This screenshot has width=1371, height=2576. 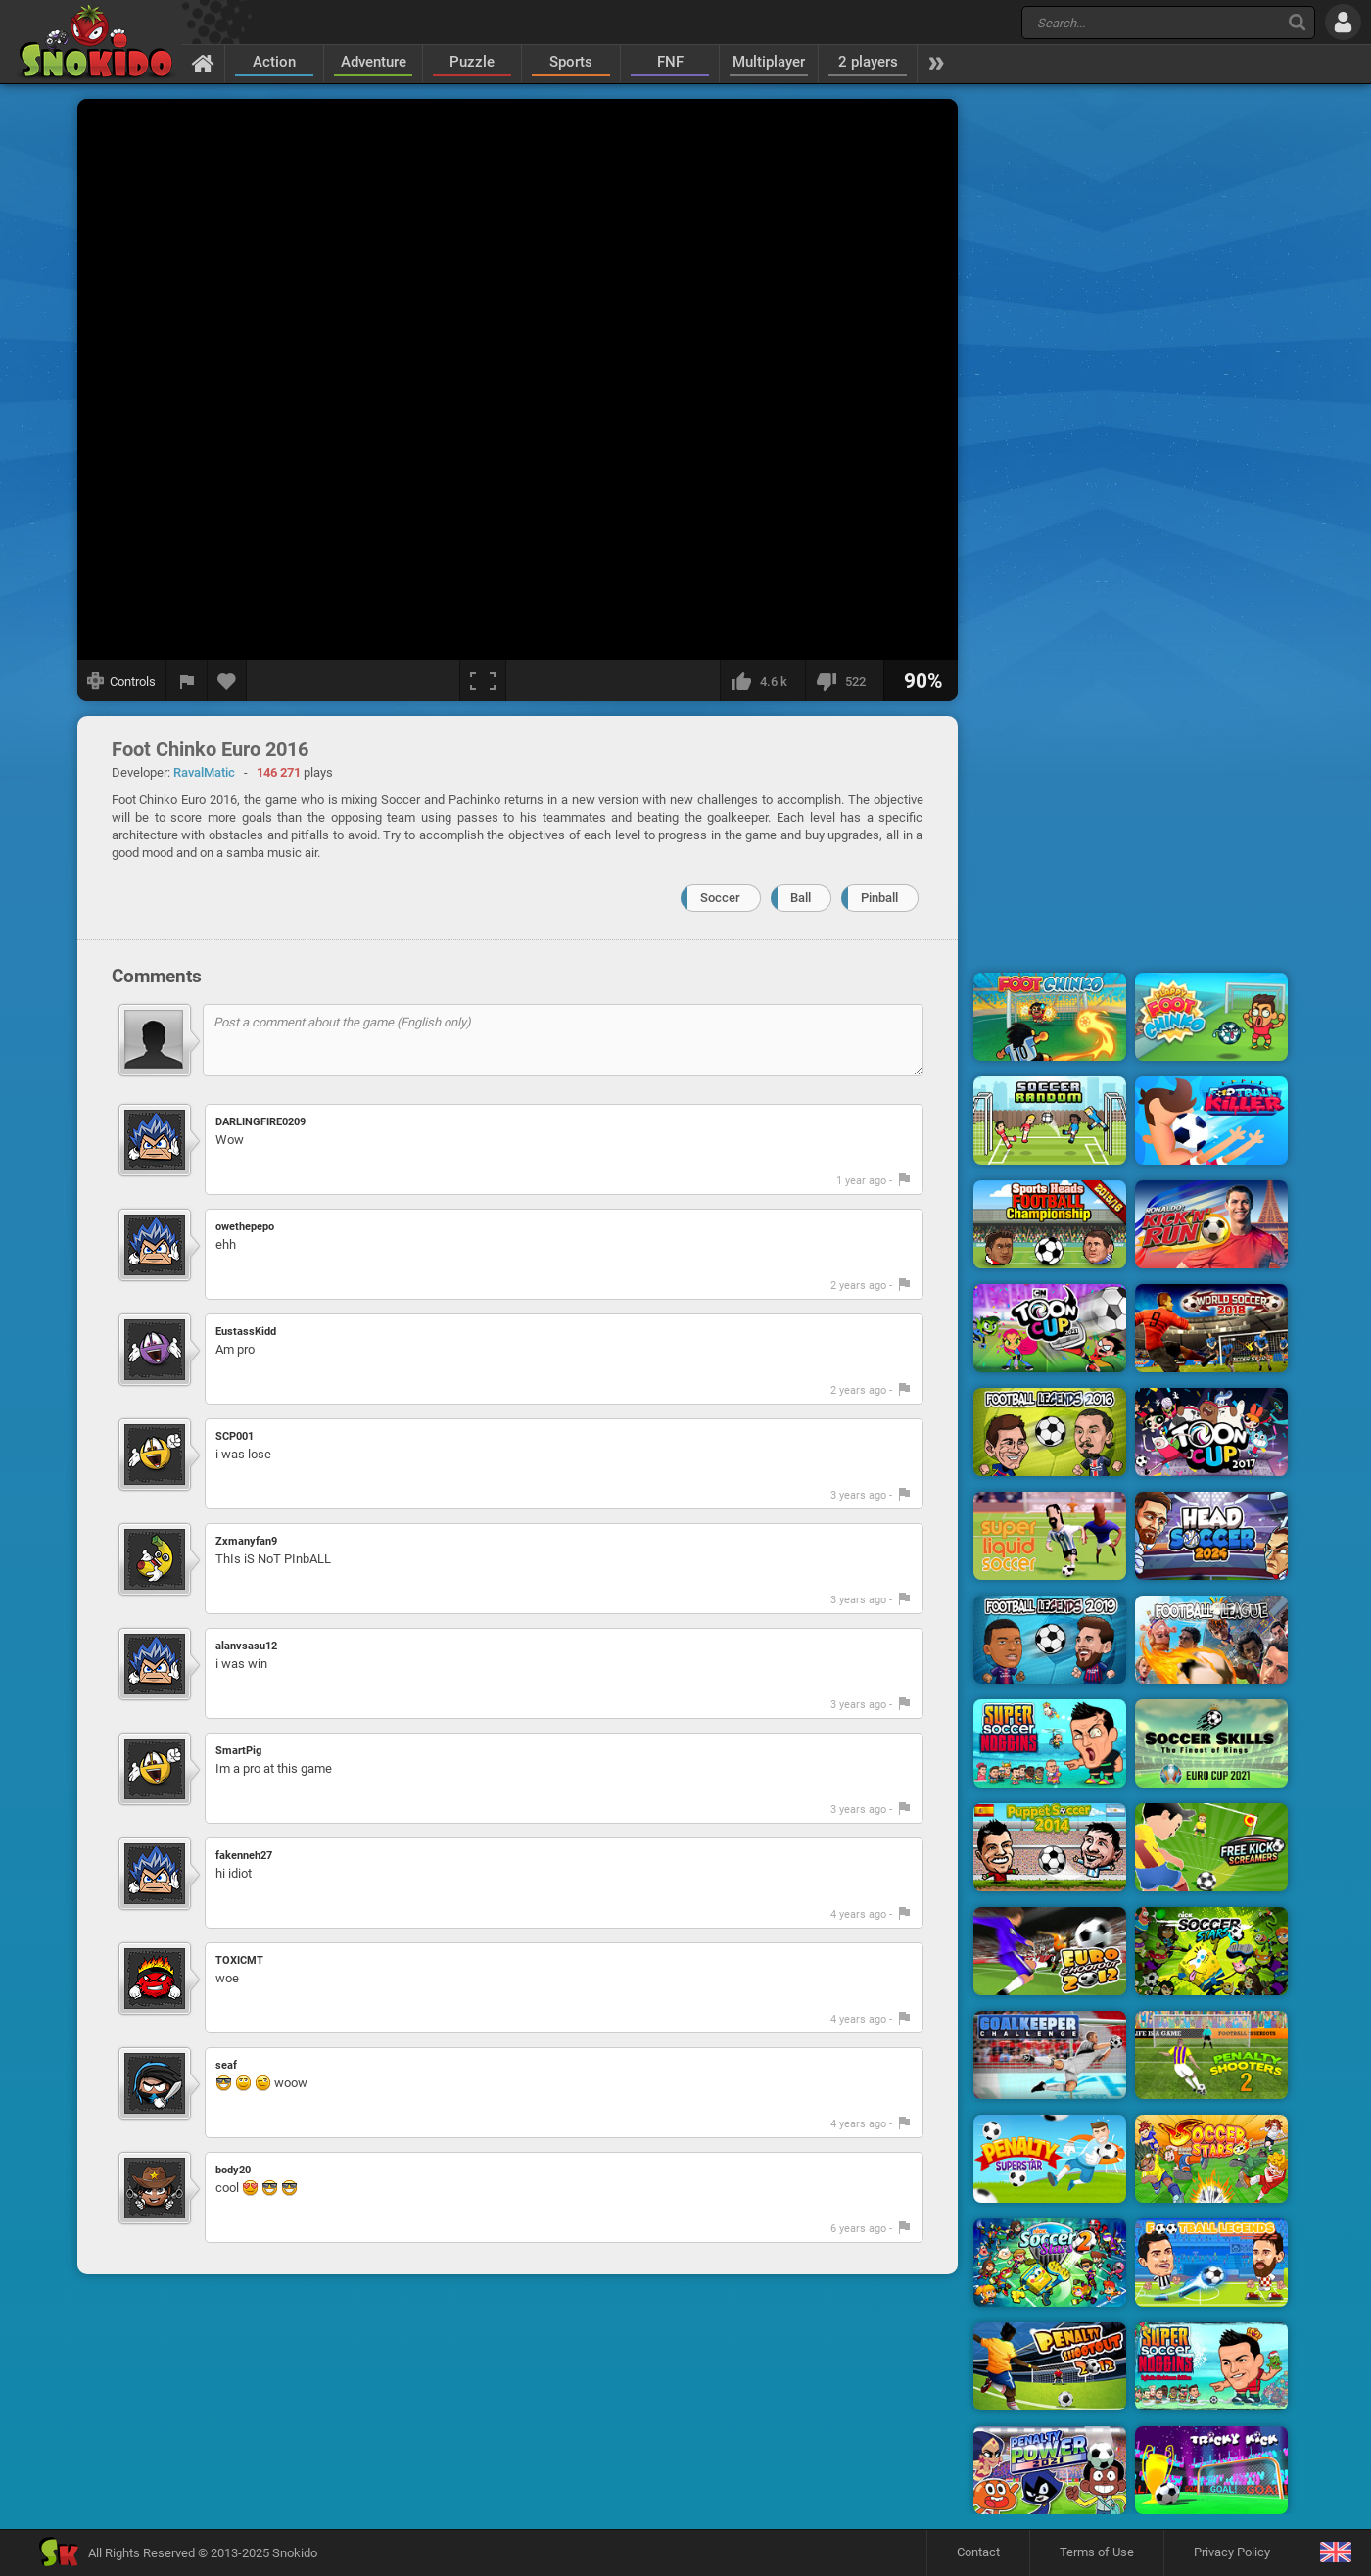 I want to click on Sports, so click(x=570, y=62).